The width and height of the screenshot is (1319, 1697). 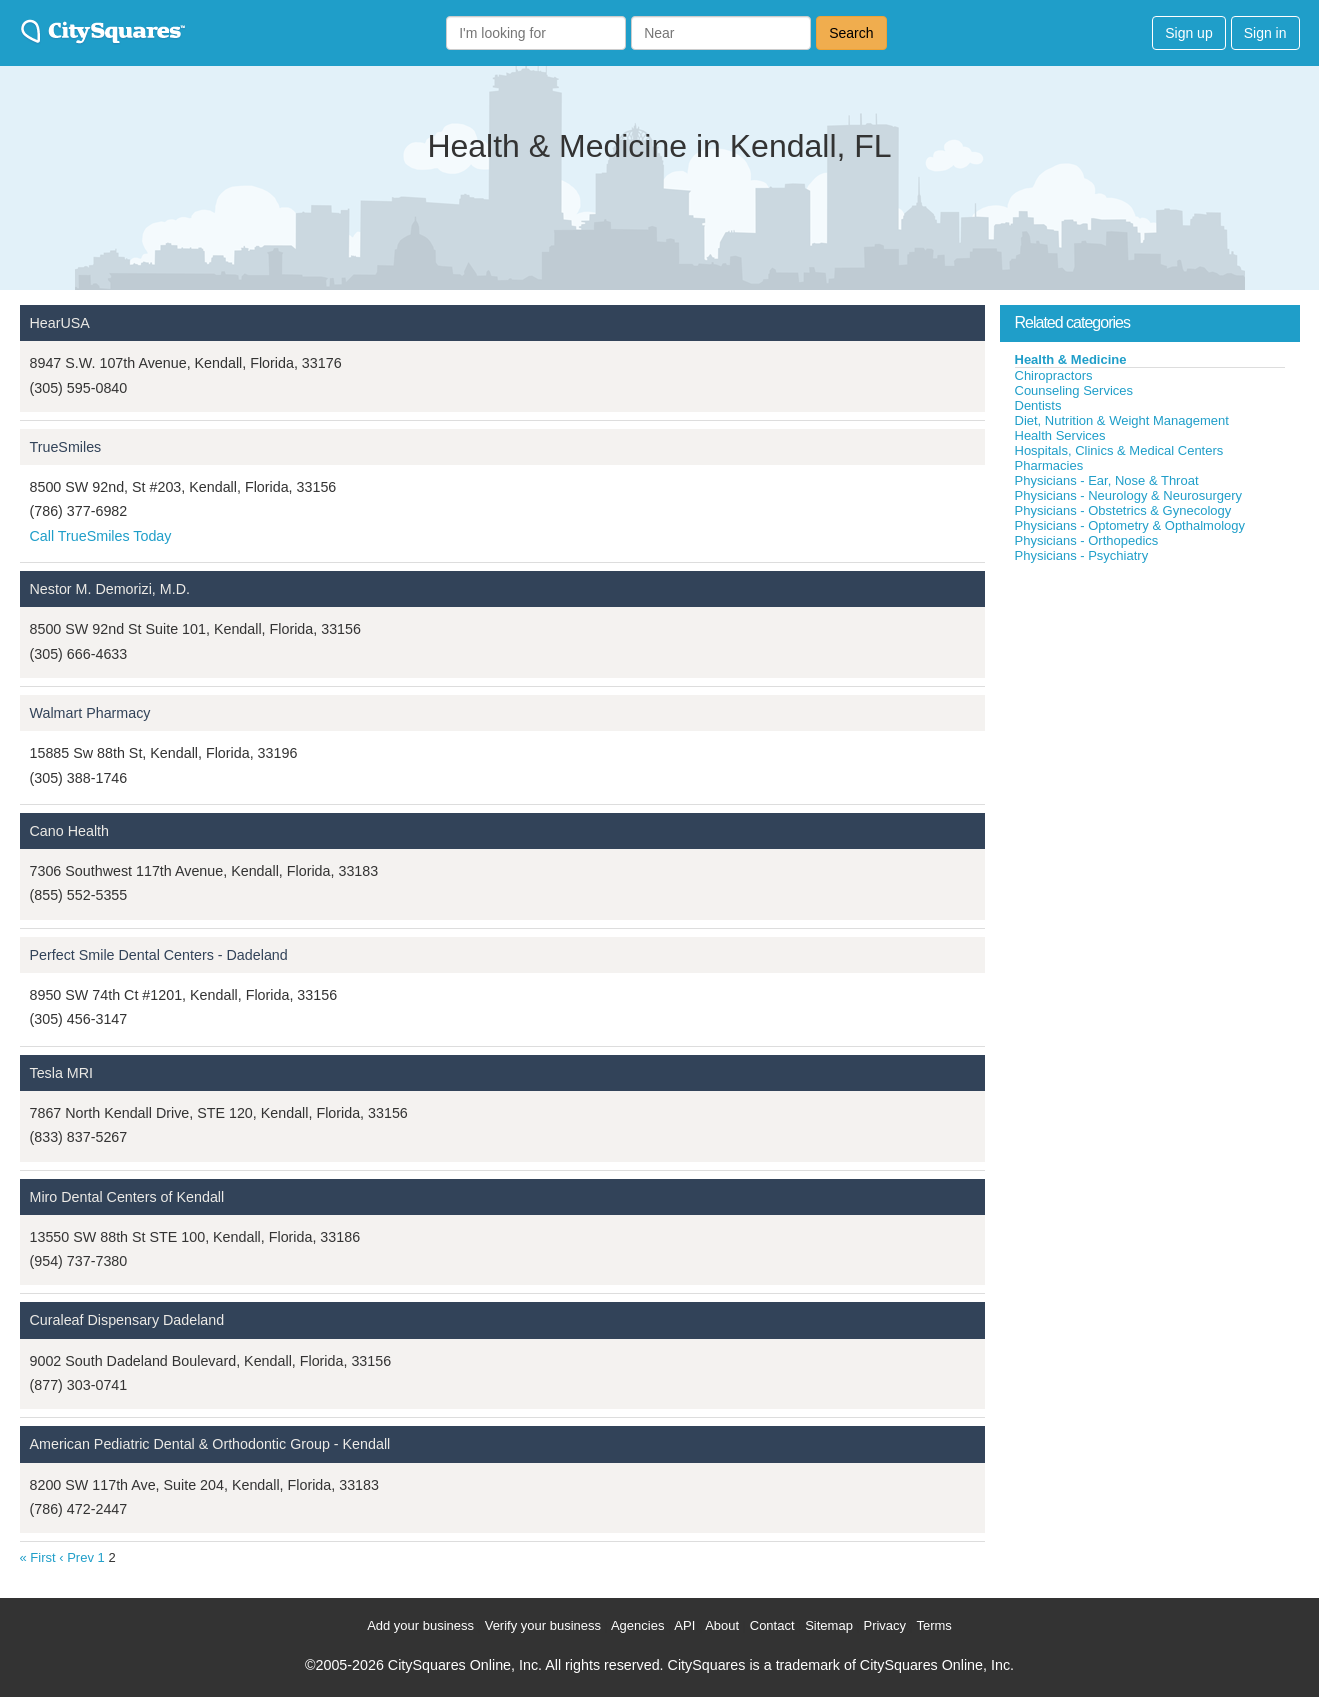 I want to click on HearUSA, so click(x=60, y=323).